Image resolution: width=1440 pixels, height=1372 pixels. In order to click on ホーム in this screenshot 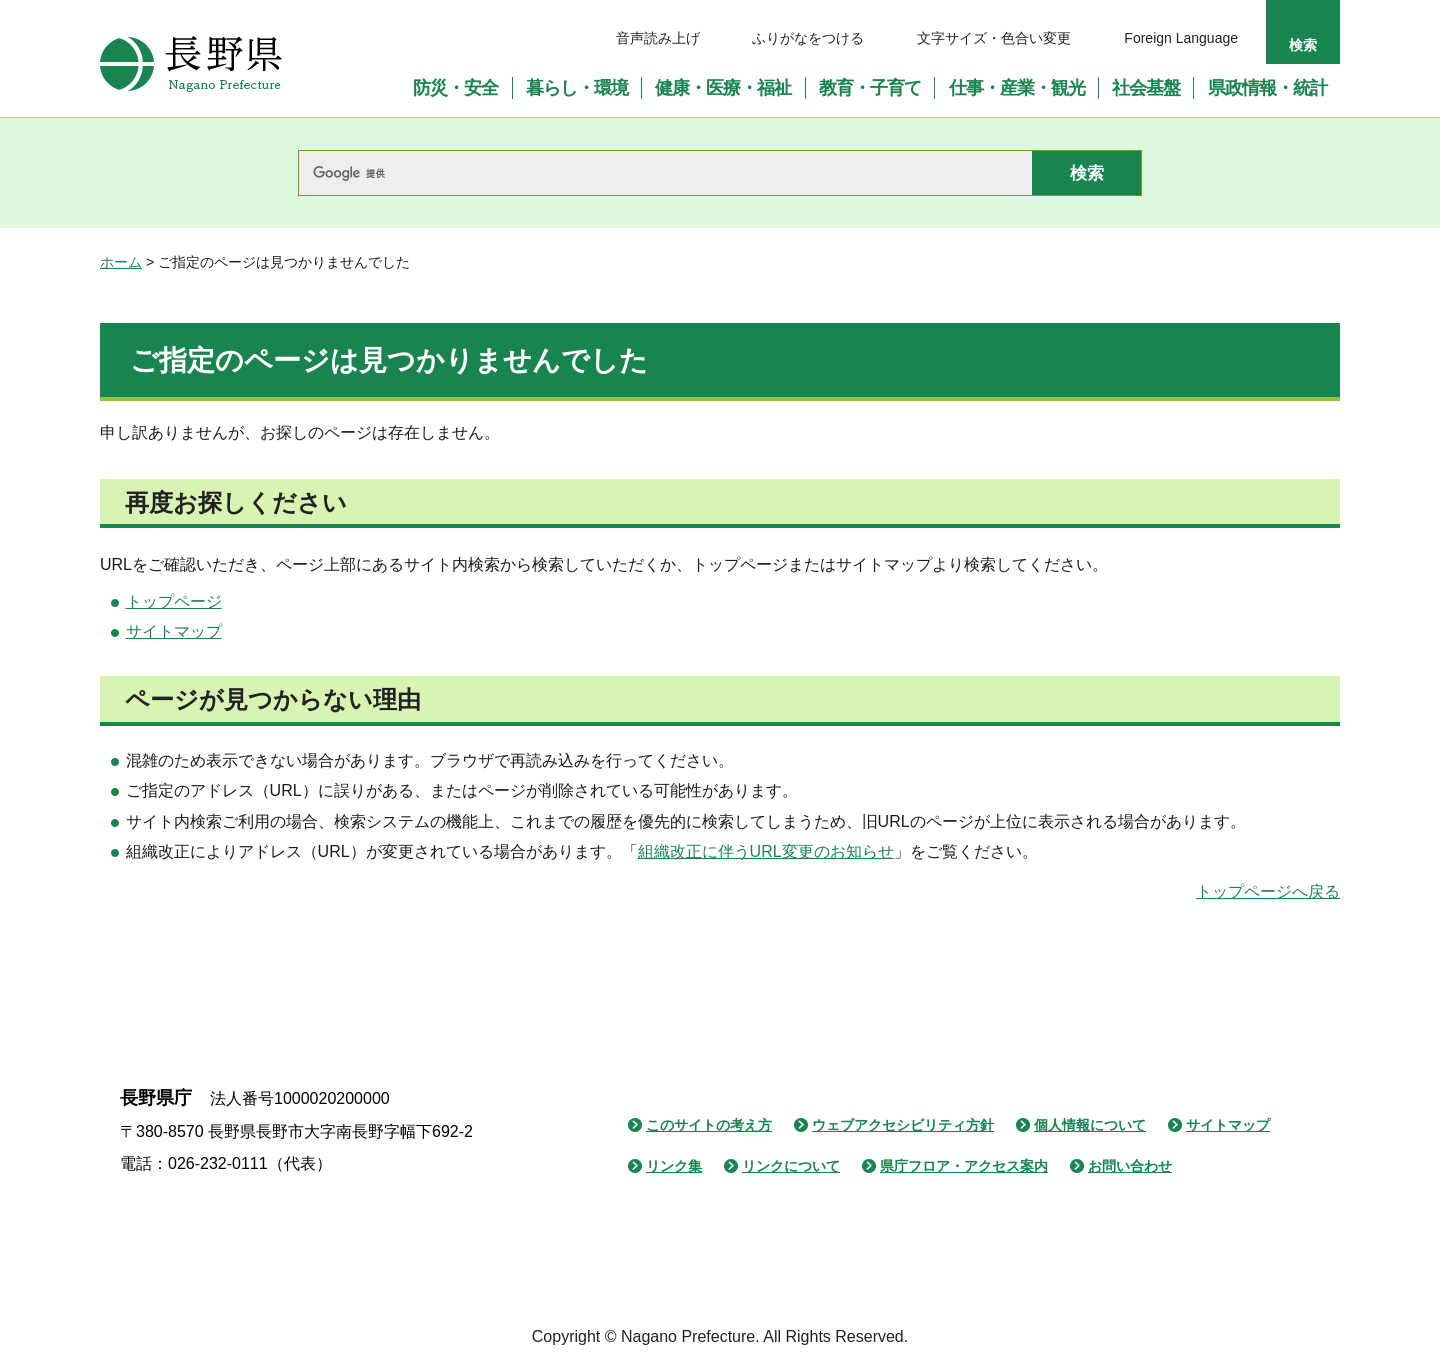, I will do `click(121, 262)`.